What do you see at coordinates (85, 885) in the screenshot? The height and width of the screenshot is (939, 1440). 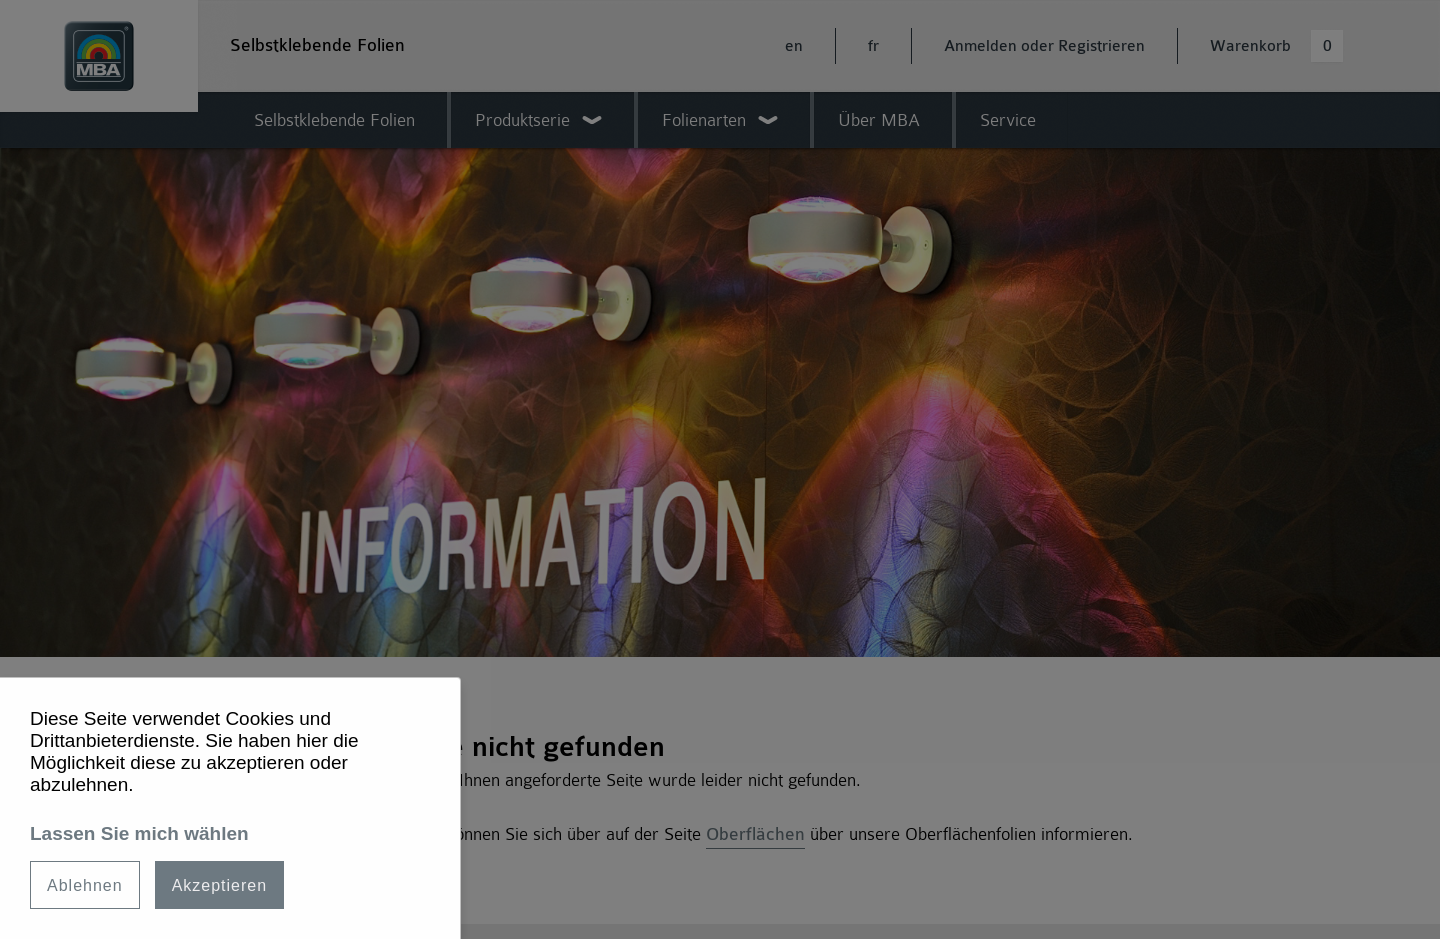 I see `Ablehnen` at bounding box center [85, 885].